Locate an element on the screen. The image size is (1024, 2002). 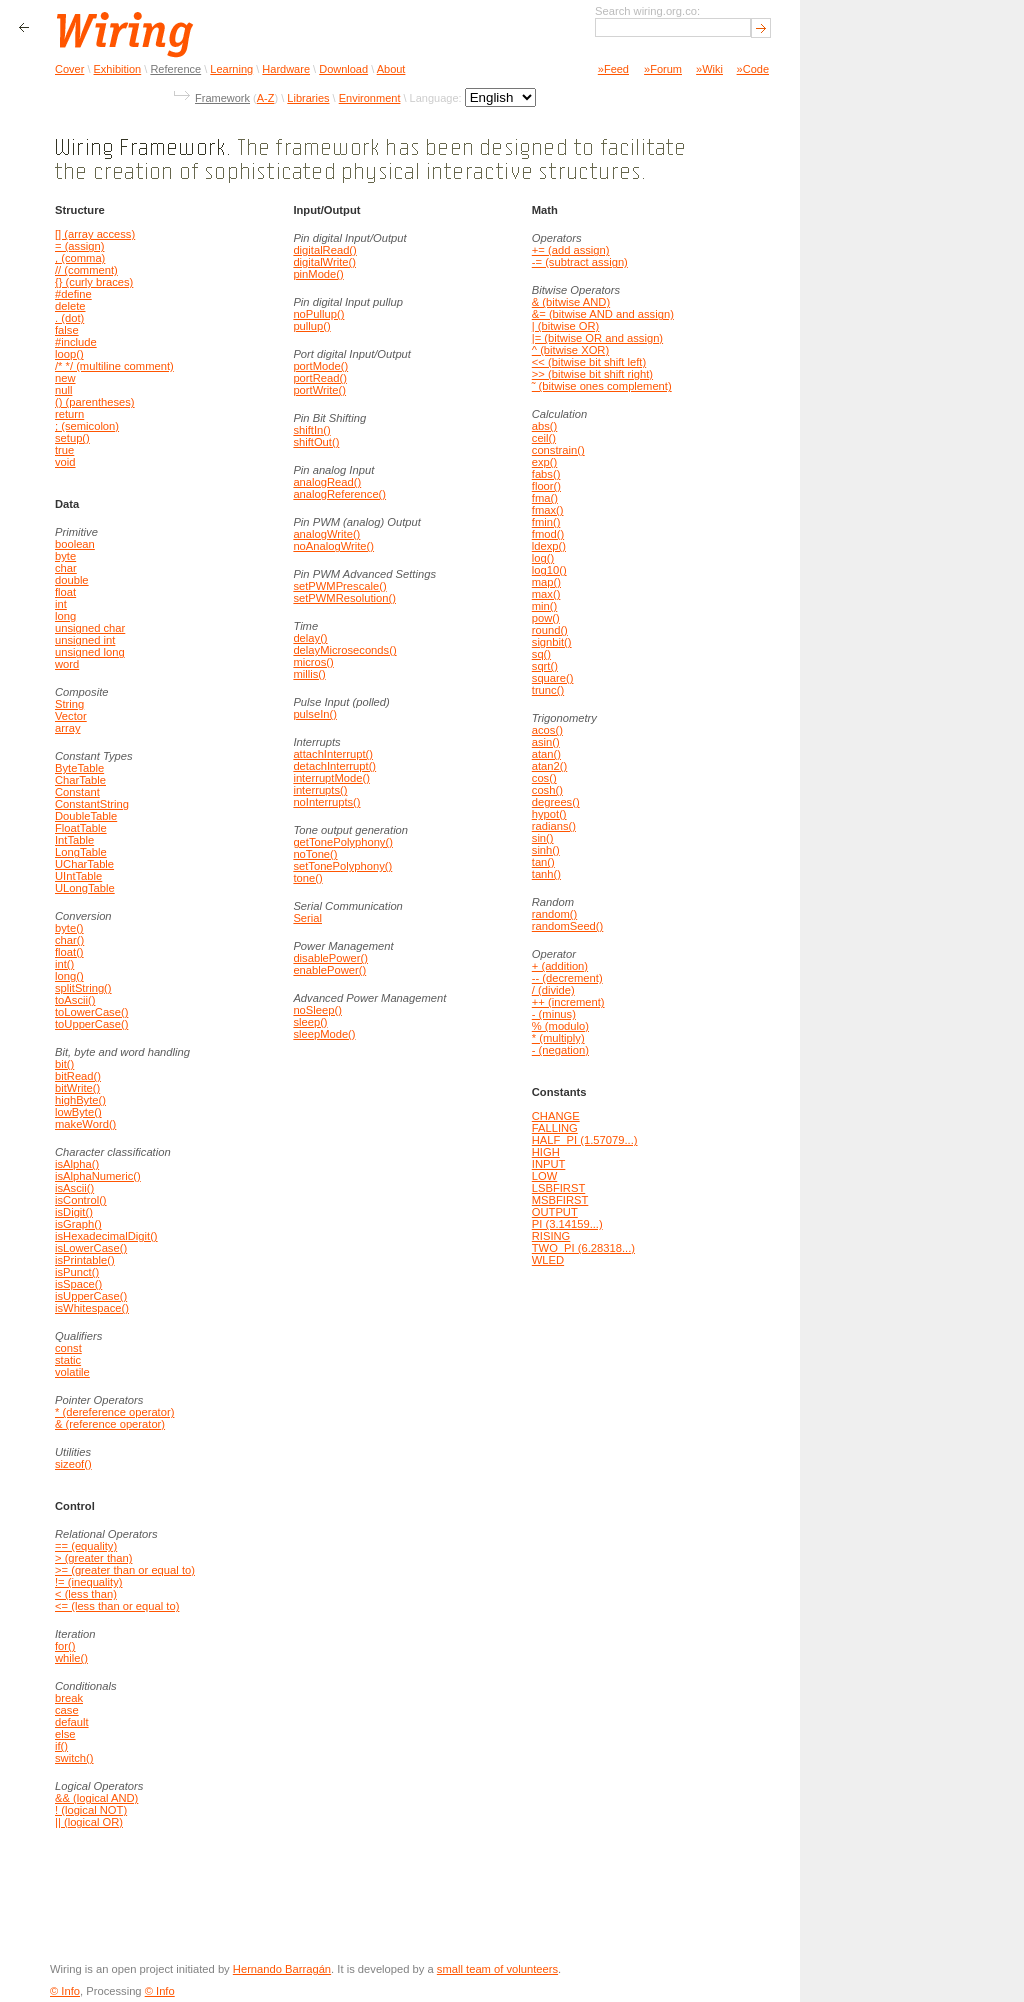
|= (bitwise OR and assign) is located at coordinates (597, 338).